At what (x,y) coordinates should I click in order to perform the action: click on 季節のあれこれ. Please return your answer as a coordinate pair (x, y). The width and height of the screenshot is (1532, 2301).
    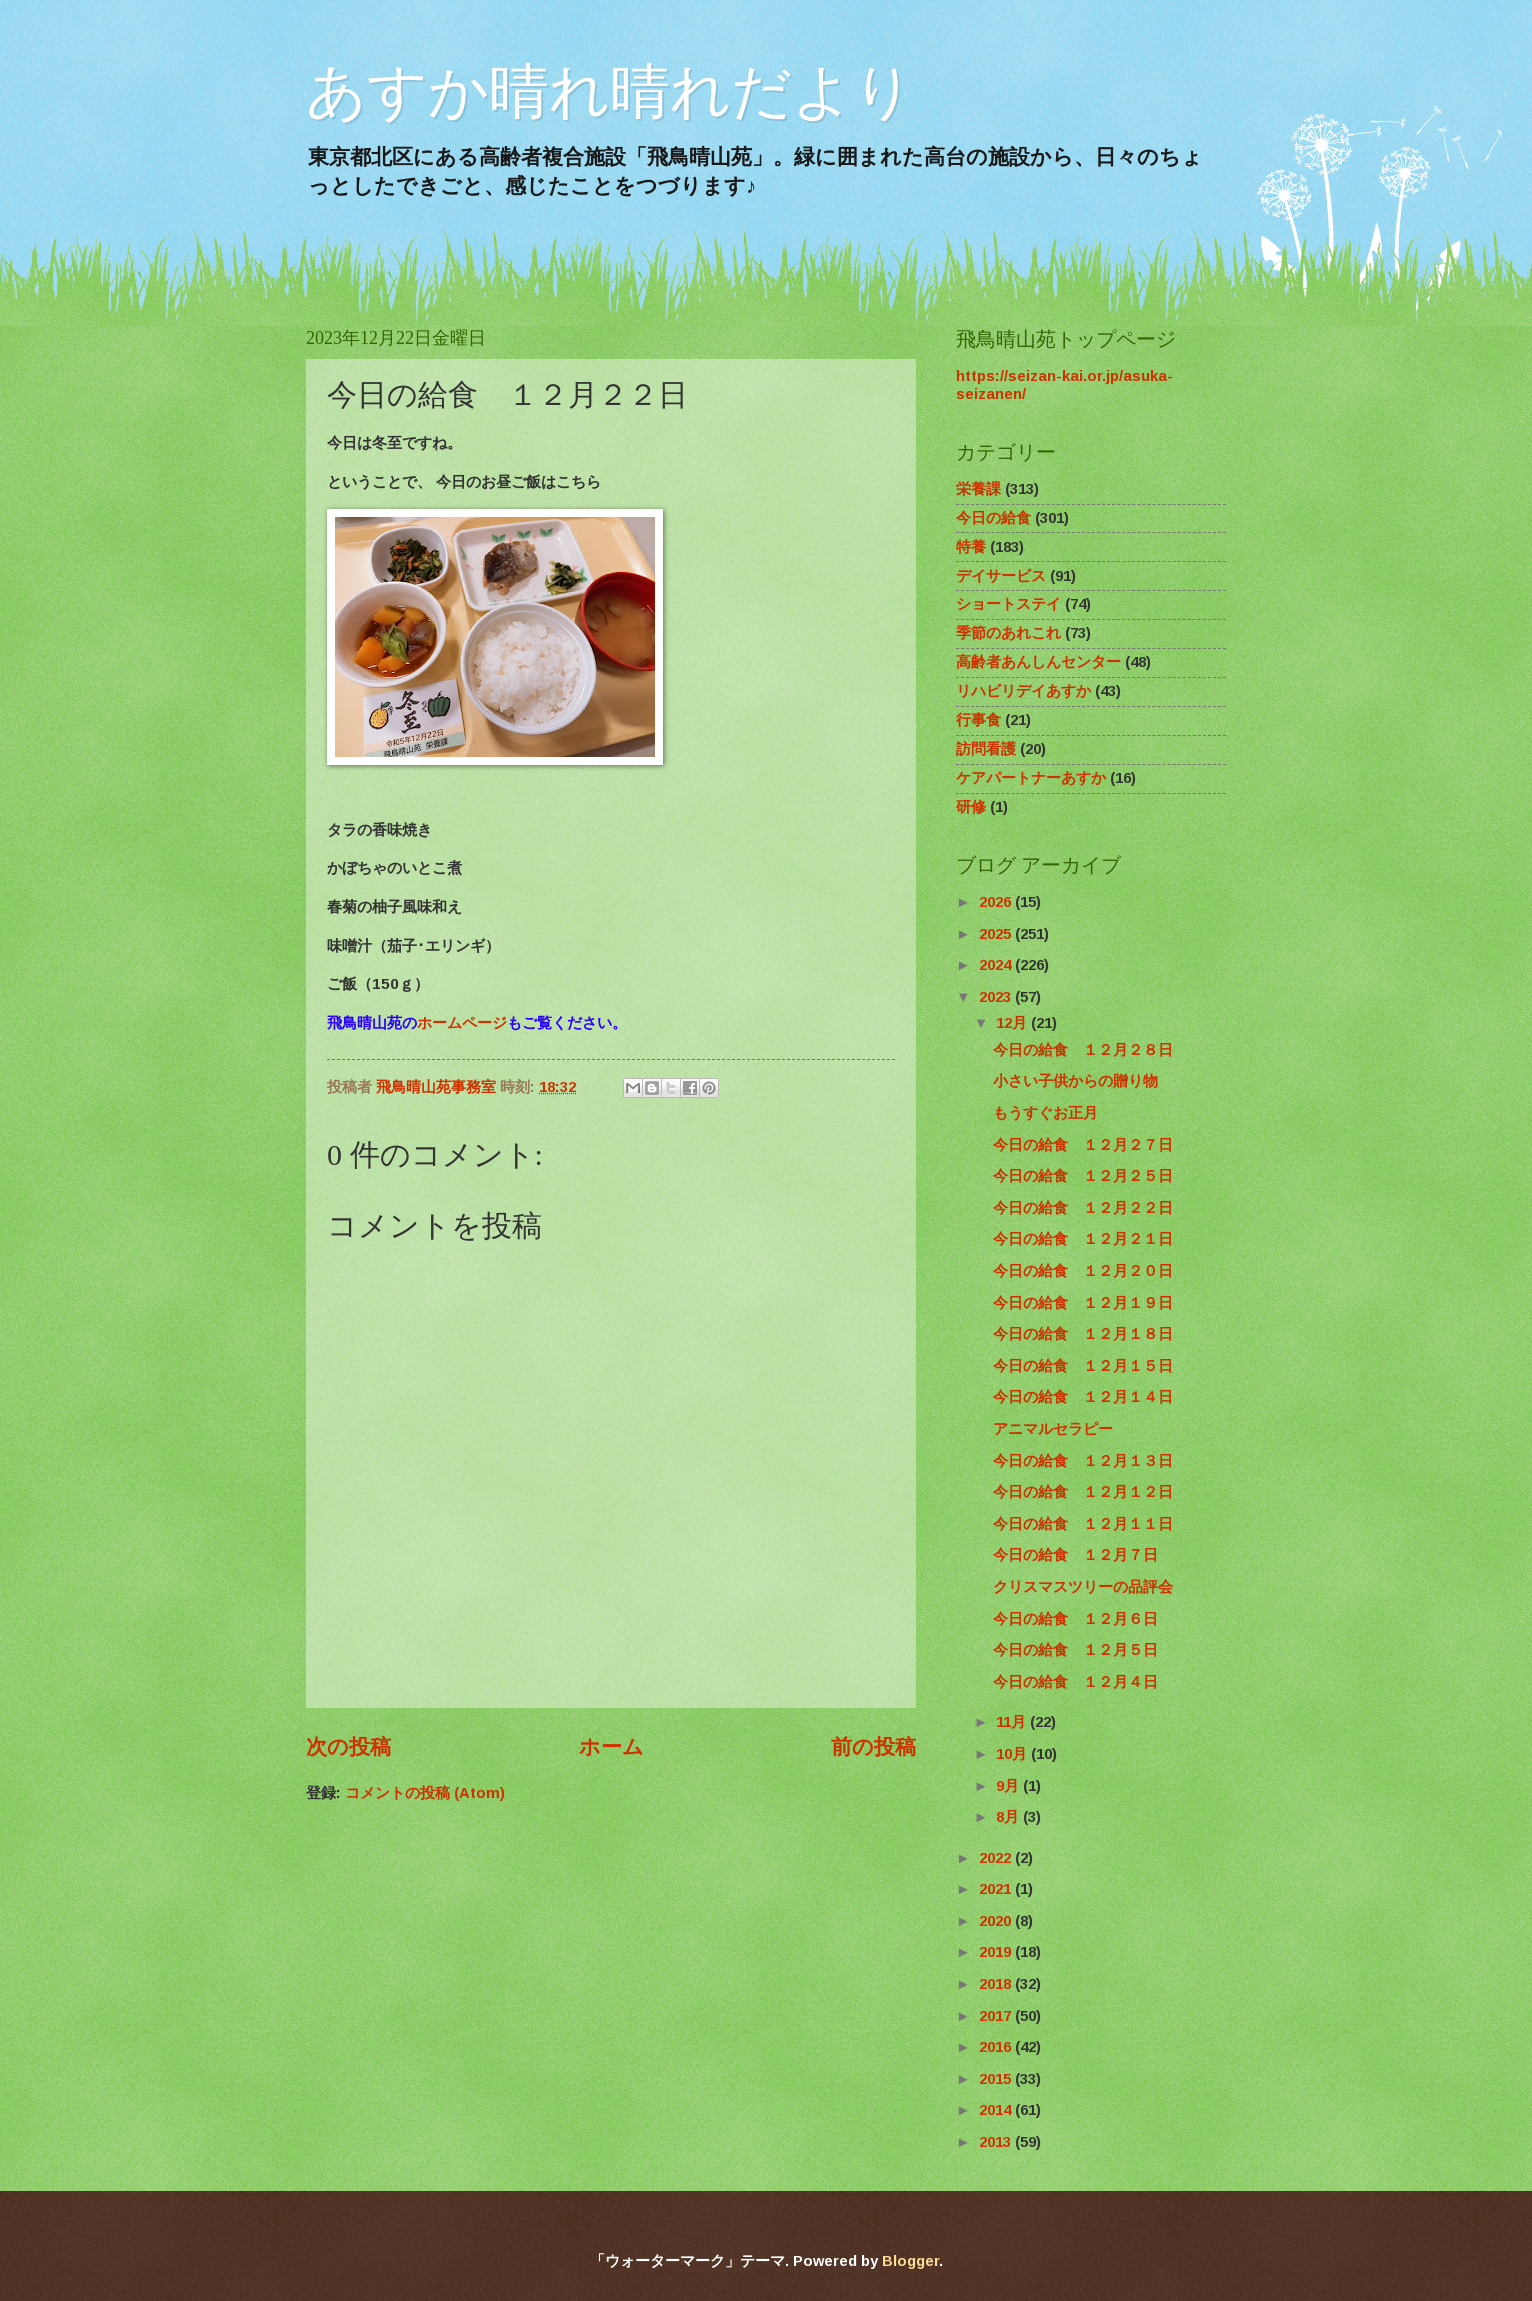
    Looking at the image, I should click on (1008, 633).